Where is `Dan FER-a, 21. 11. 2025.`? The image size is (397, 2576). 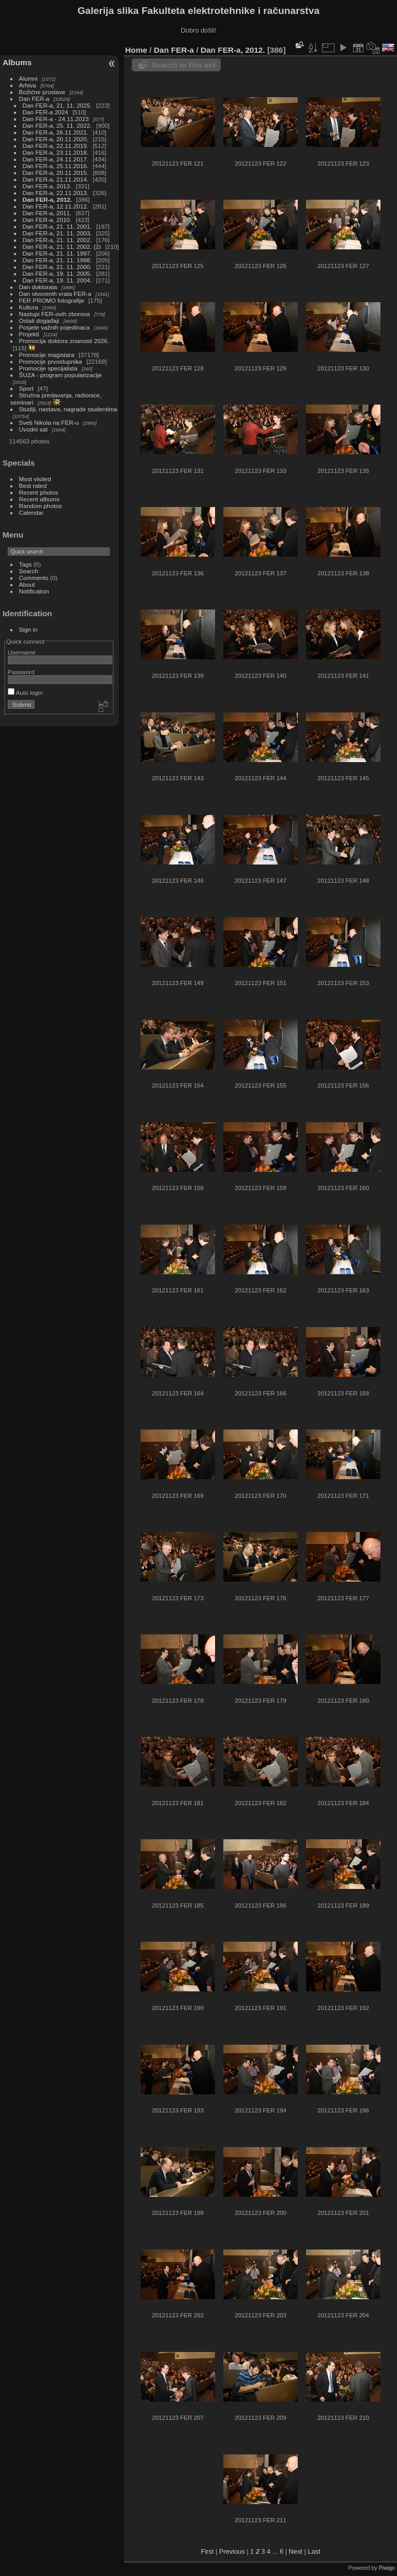 Dan FER-a, 21. 11. 2025. is located at coordinates (57, 105).